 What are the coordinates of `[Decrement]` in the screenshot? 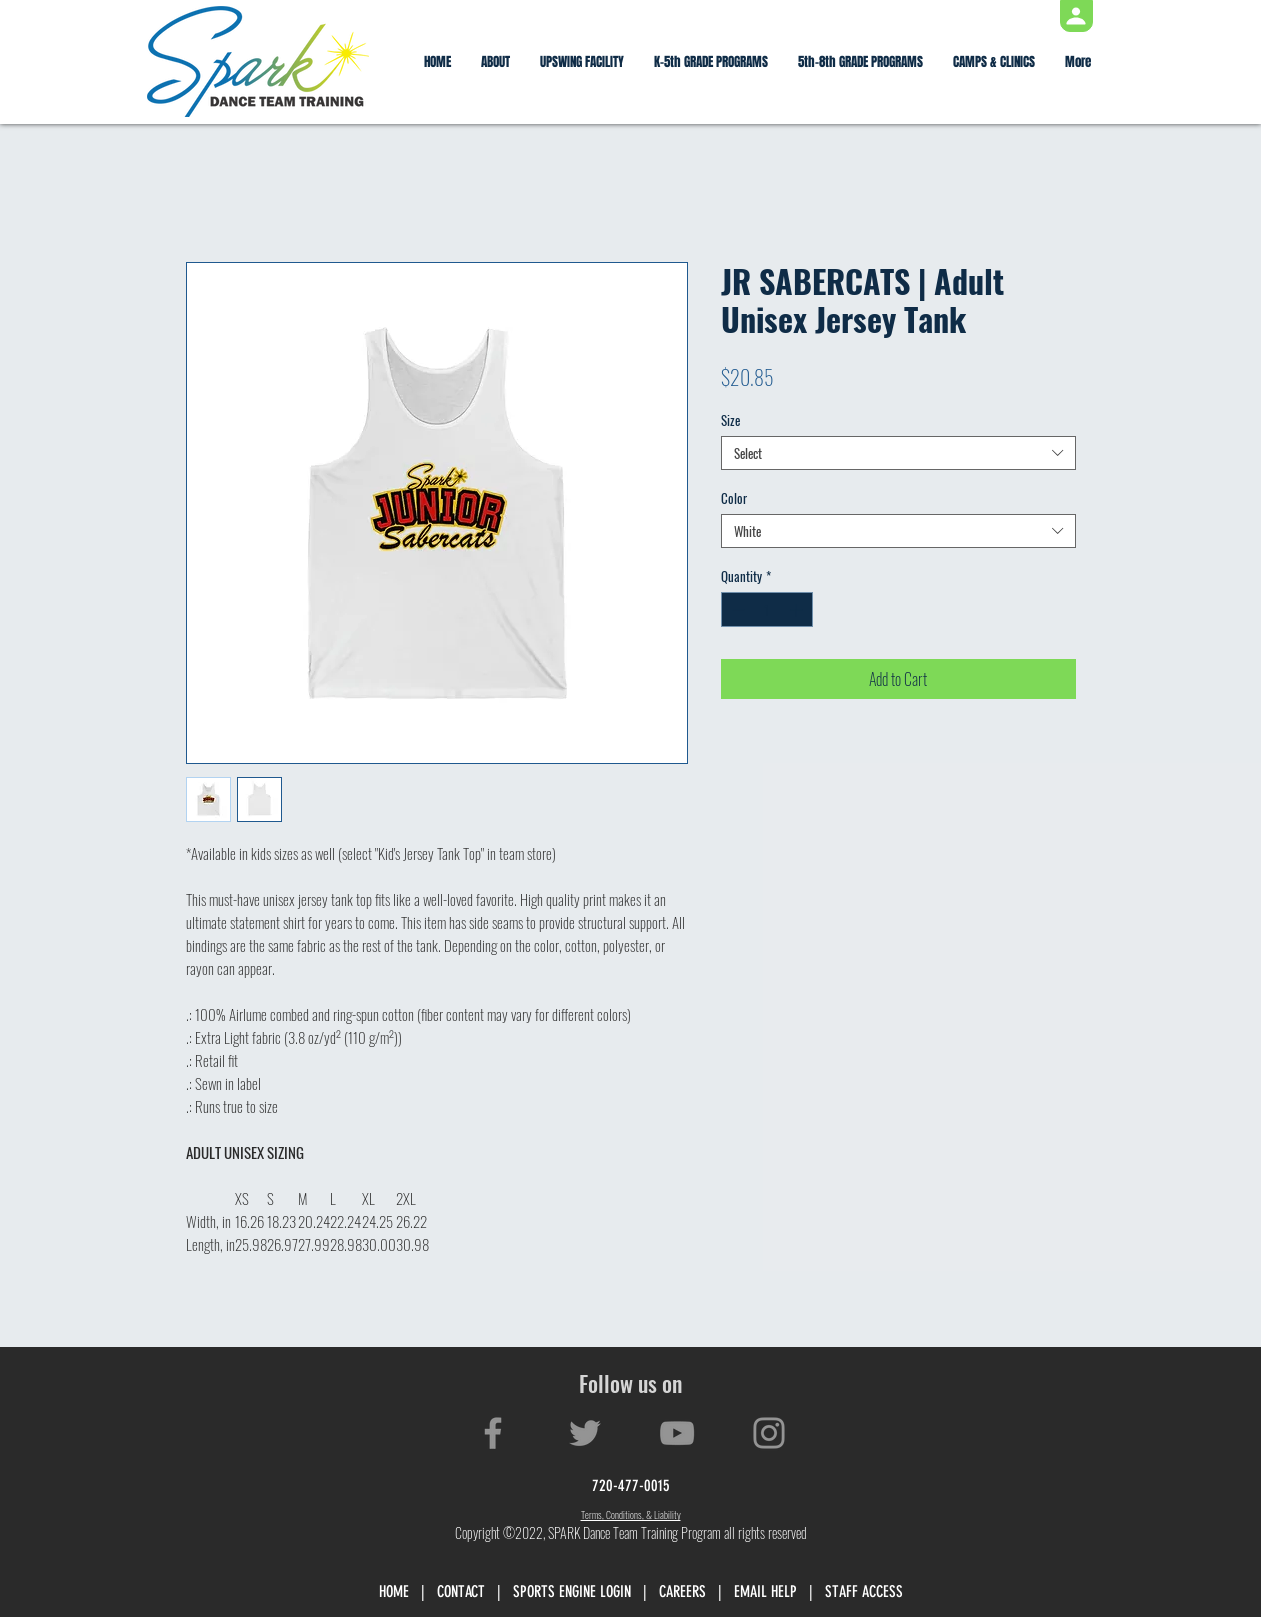 It's located at (736, 610).